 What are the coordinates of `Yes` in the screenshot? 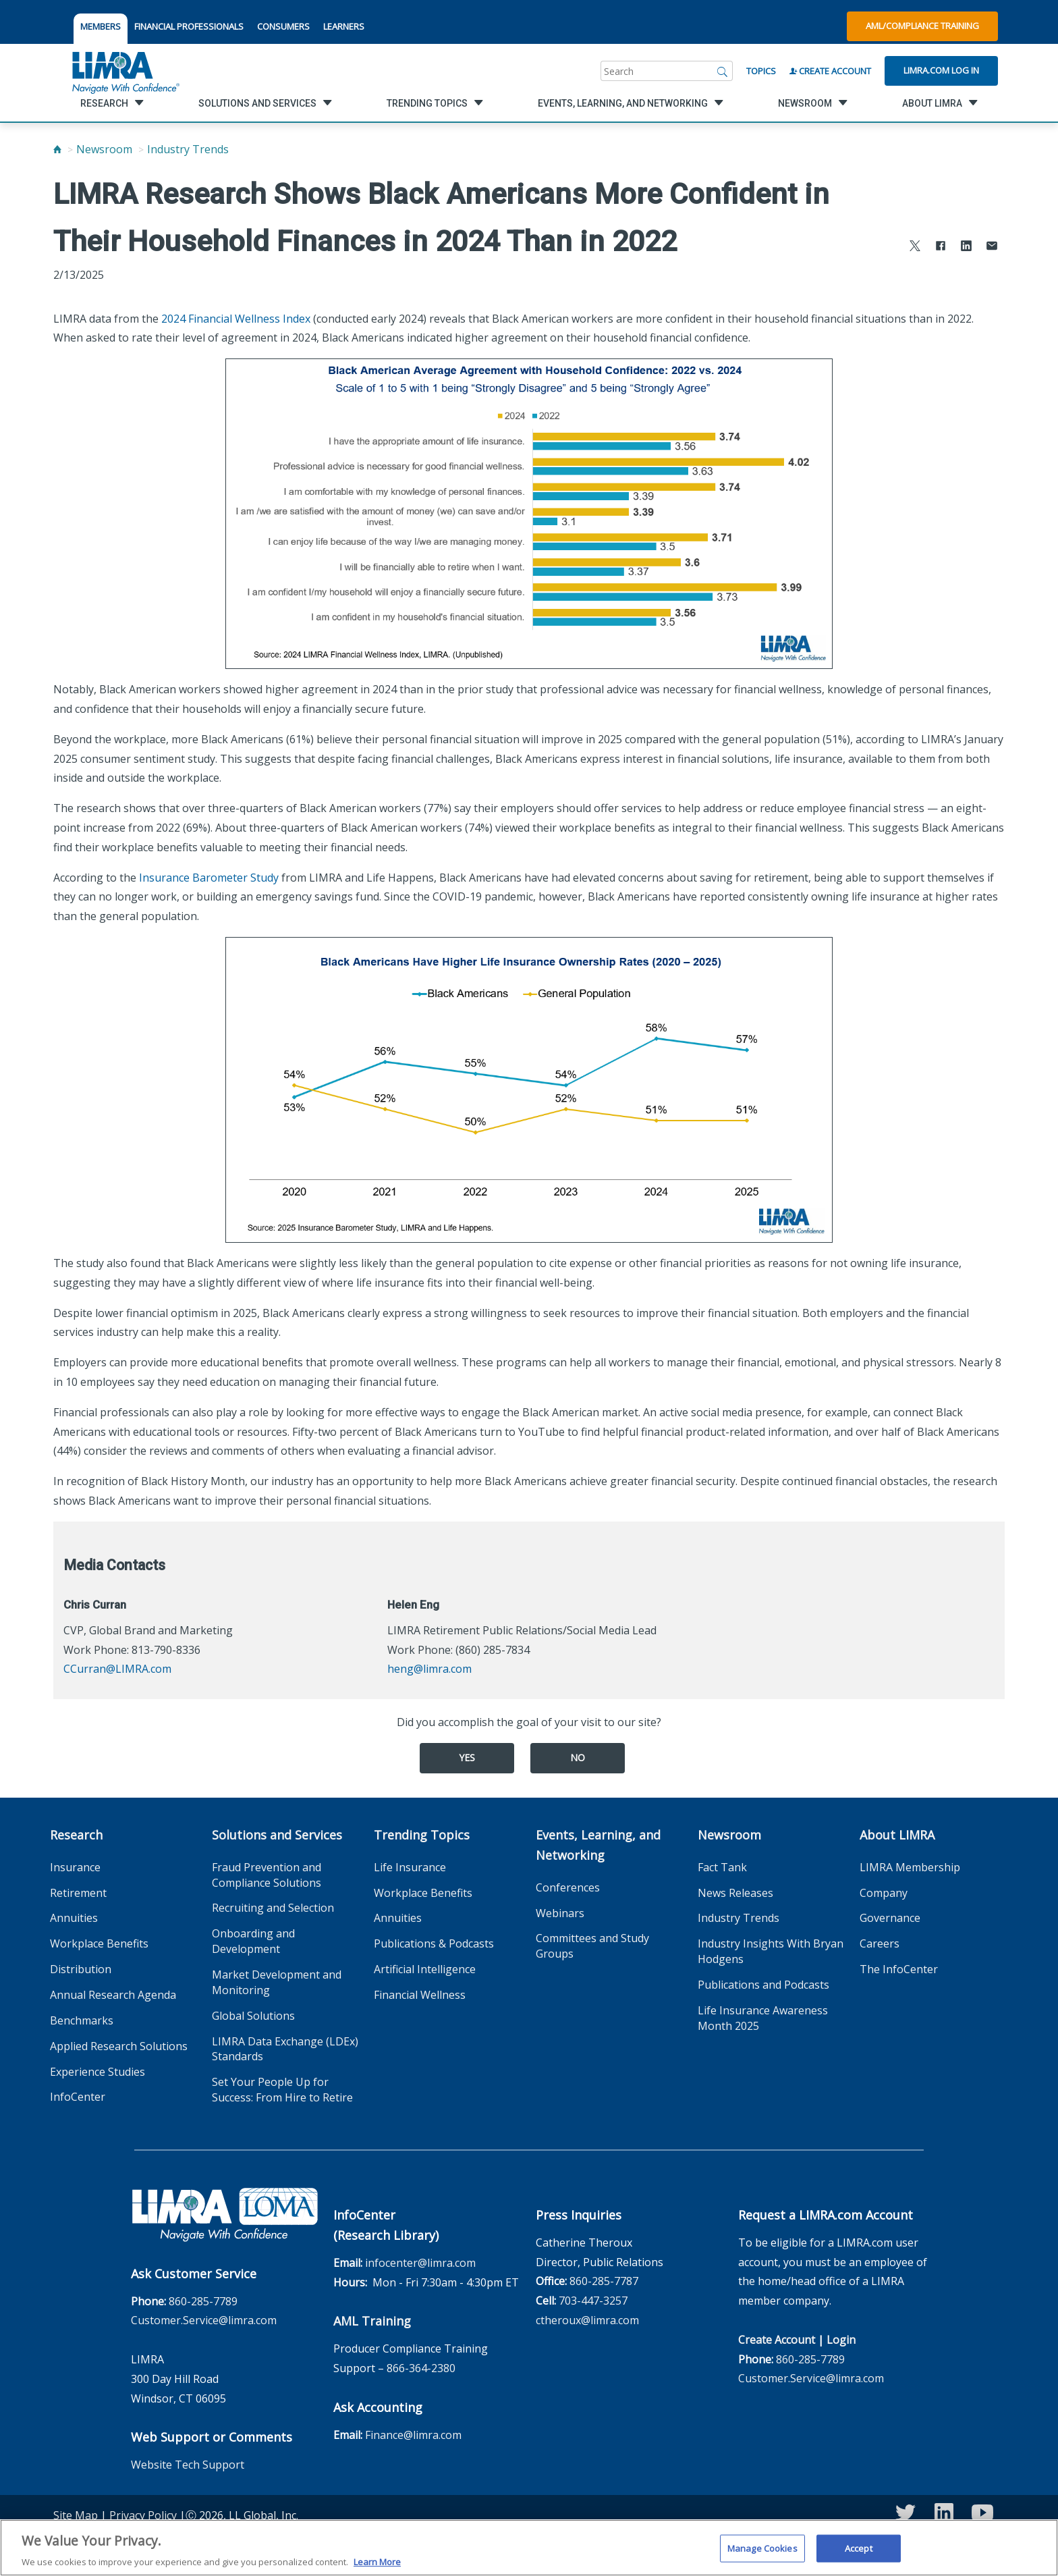 It's located at (467, 1757).